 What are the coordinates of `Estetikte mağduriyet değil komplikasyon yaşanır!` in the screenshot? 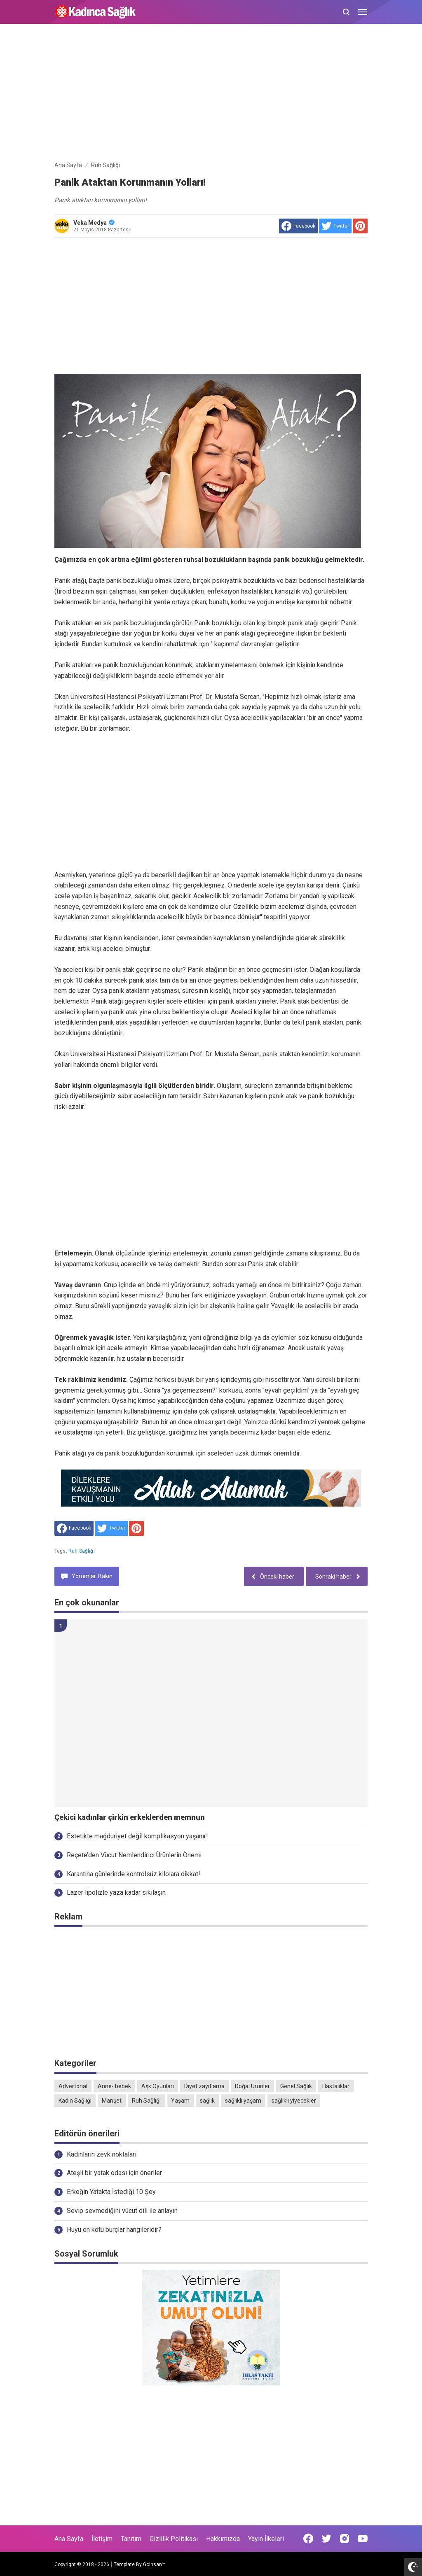 It's located at (137, 1836).